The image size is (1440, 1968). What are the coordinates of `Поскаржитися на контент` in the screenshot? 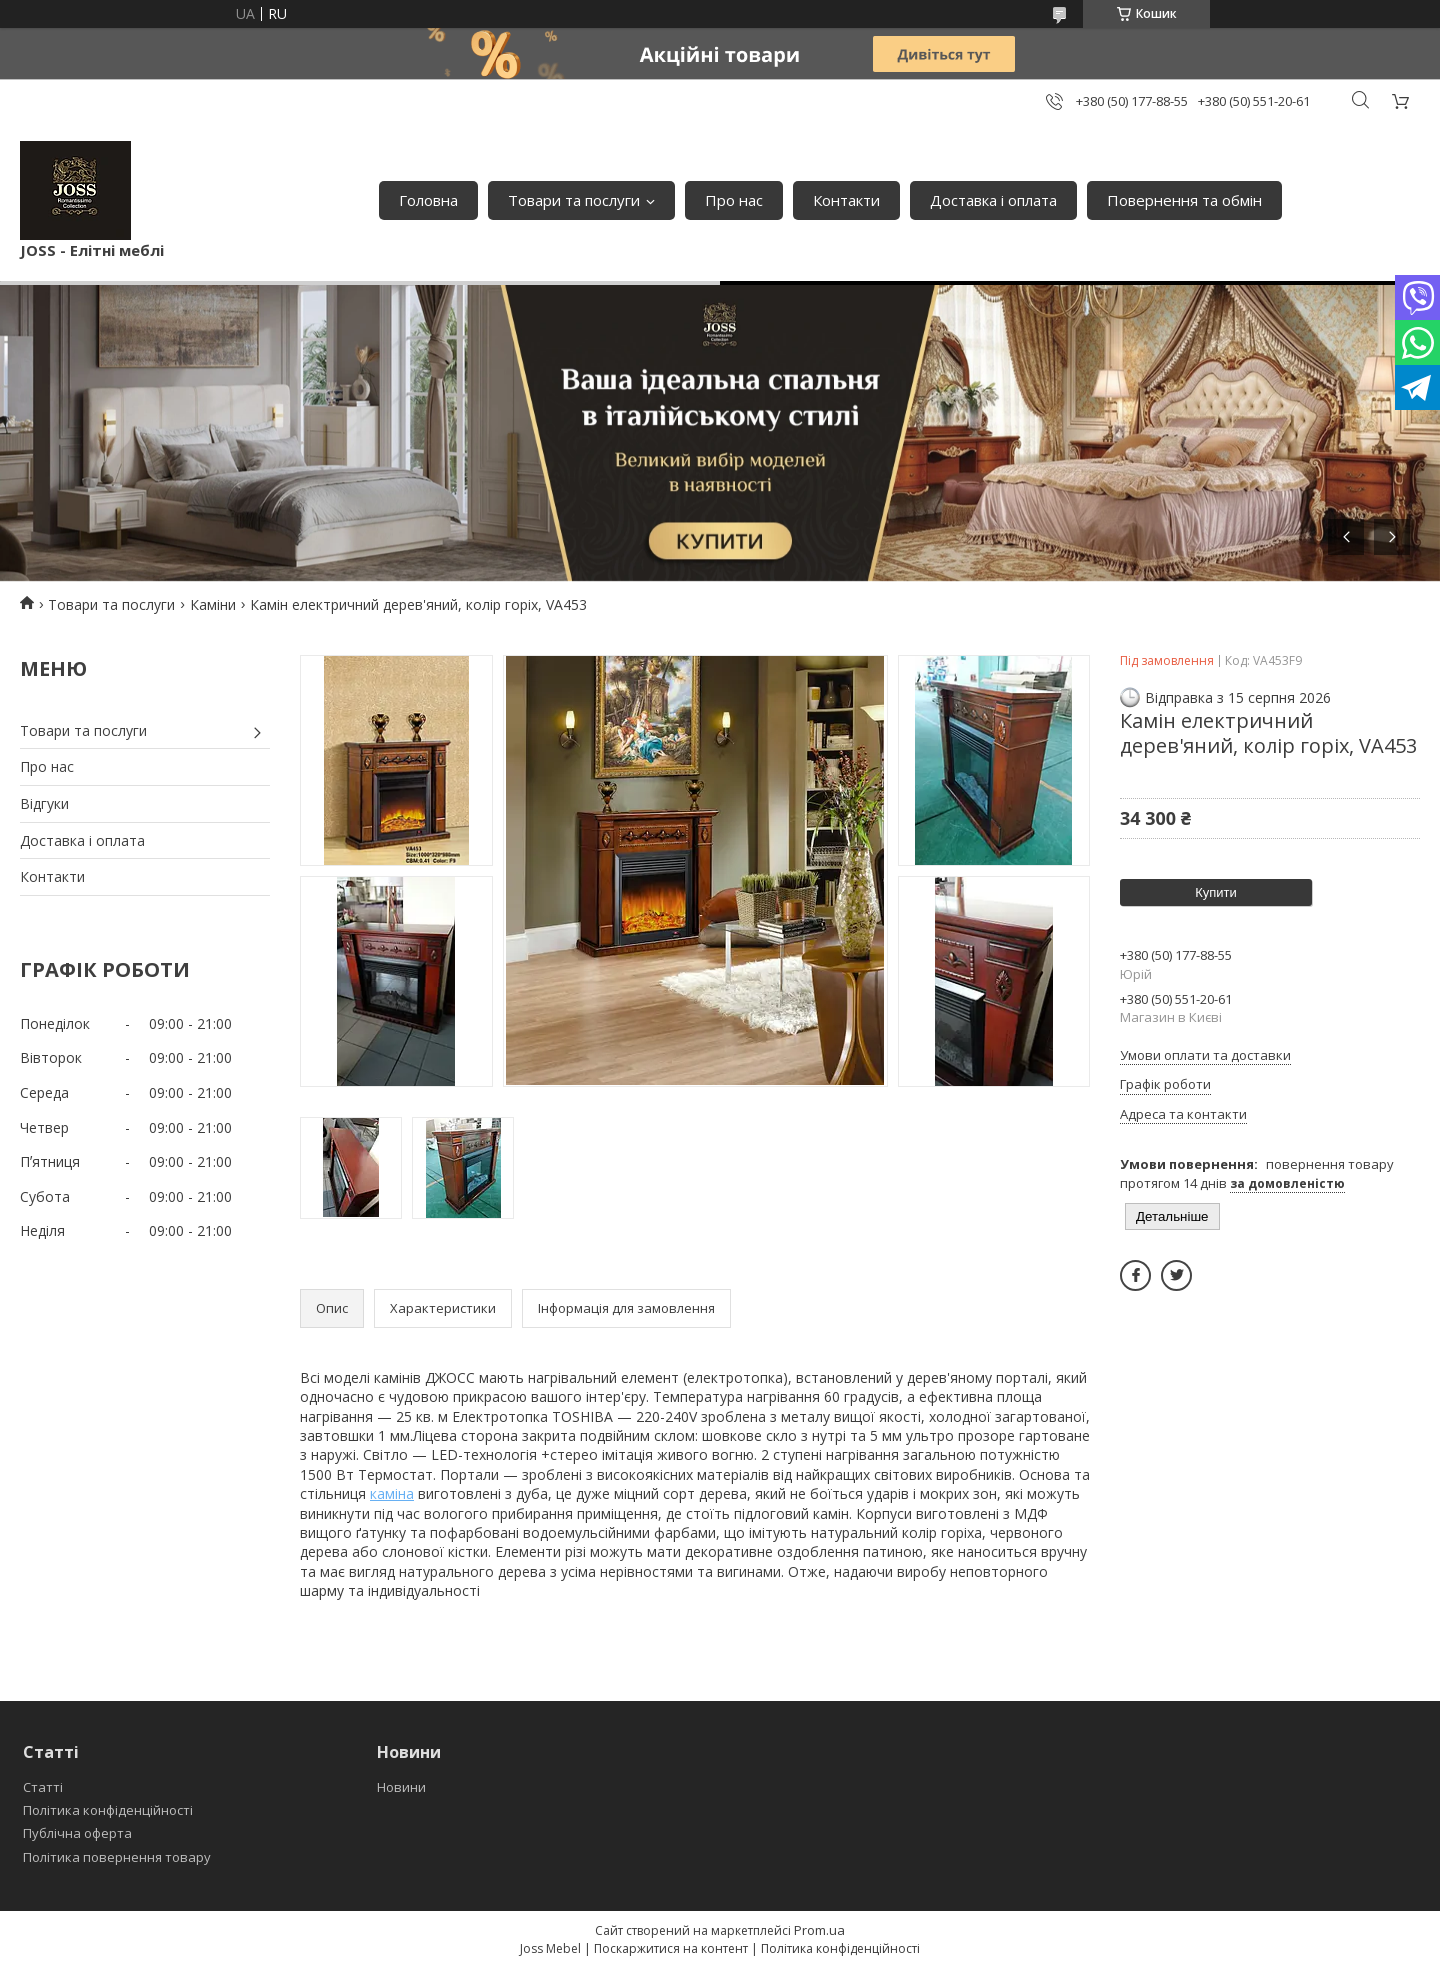 It's located at (671, 1948).